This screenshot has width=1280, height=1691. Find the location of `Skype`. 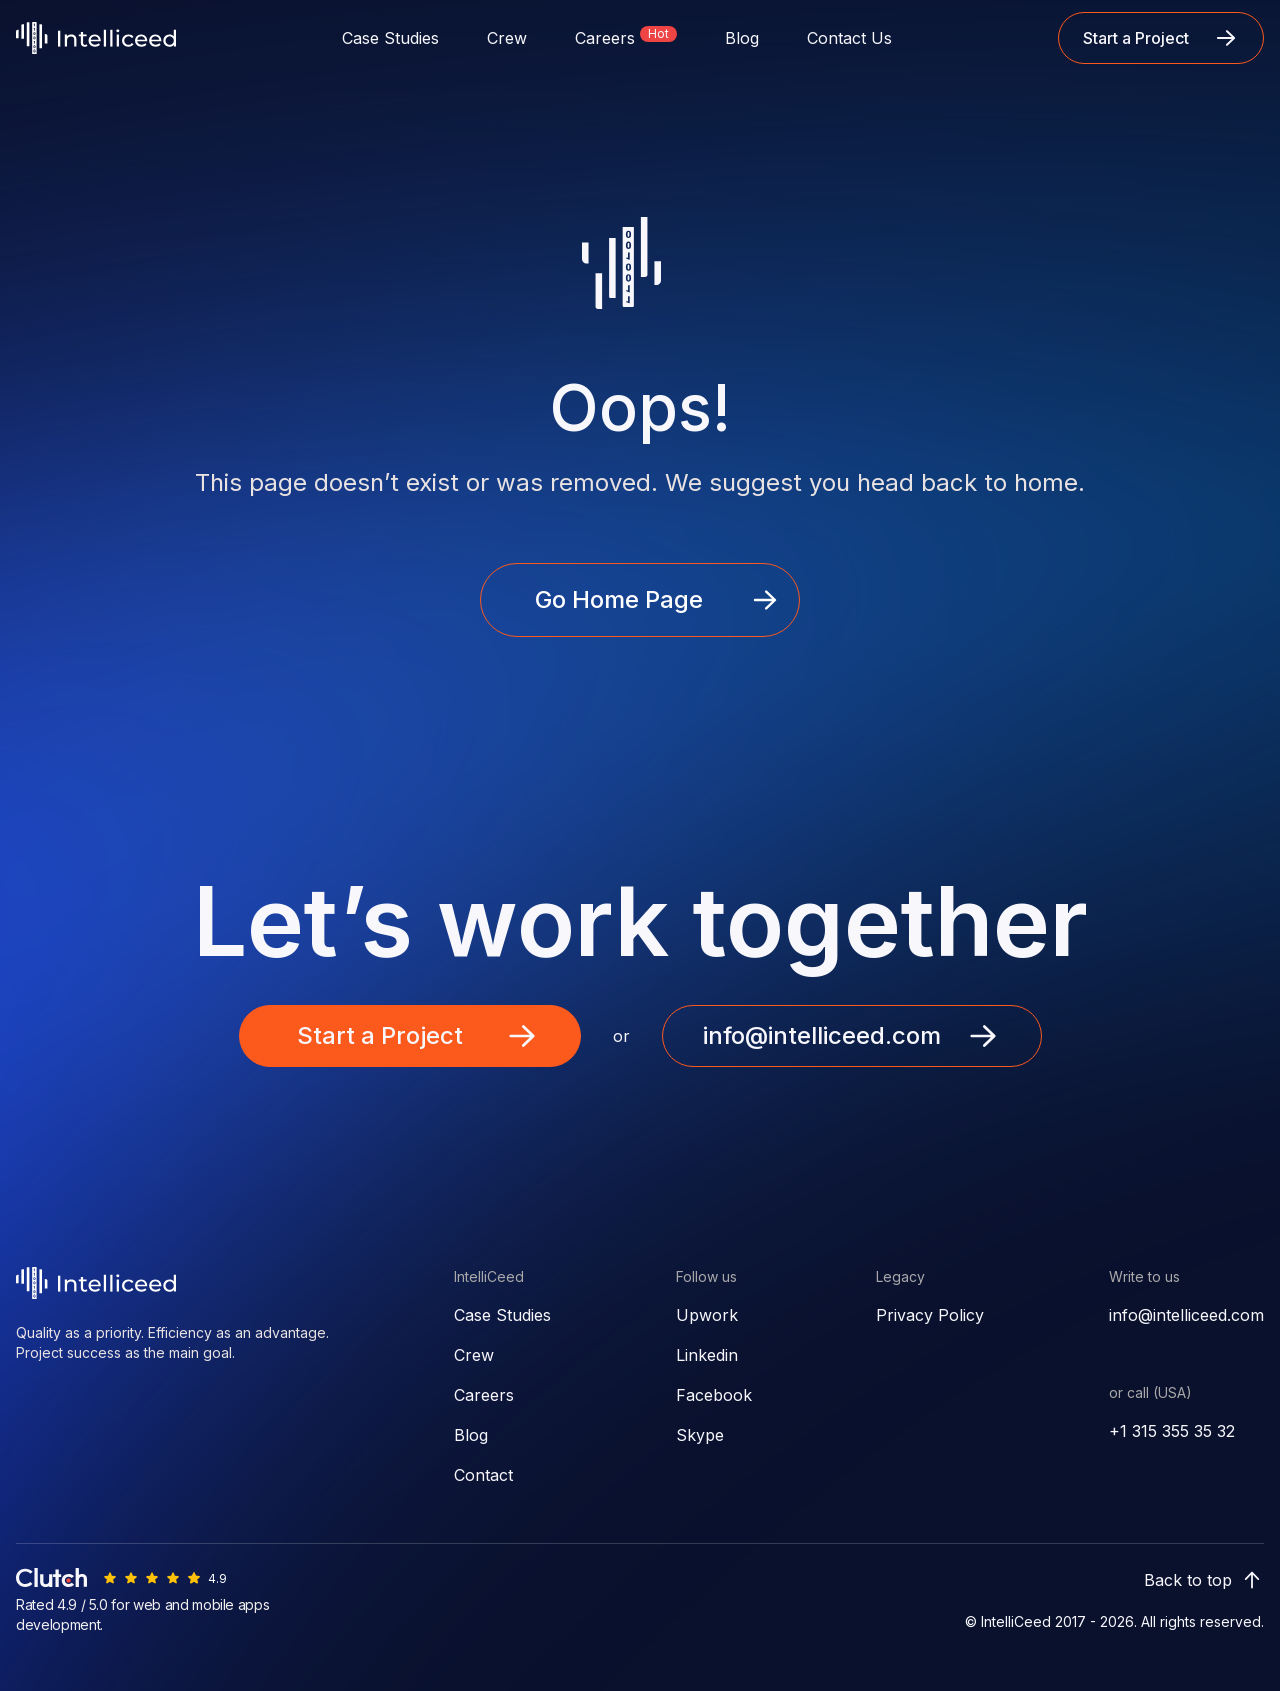

Skype is located at coordinates (700, 1435).